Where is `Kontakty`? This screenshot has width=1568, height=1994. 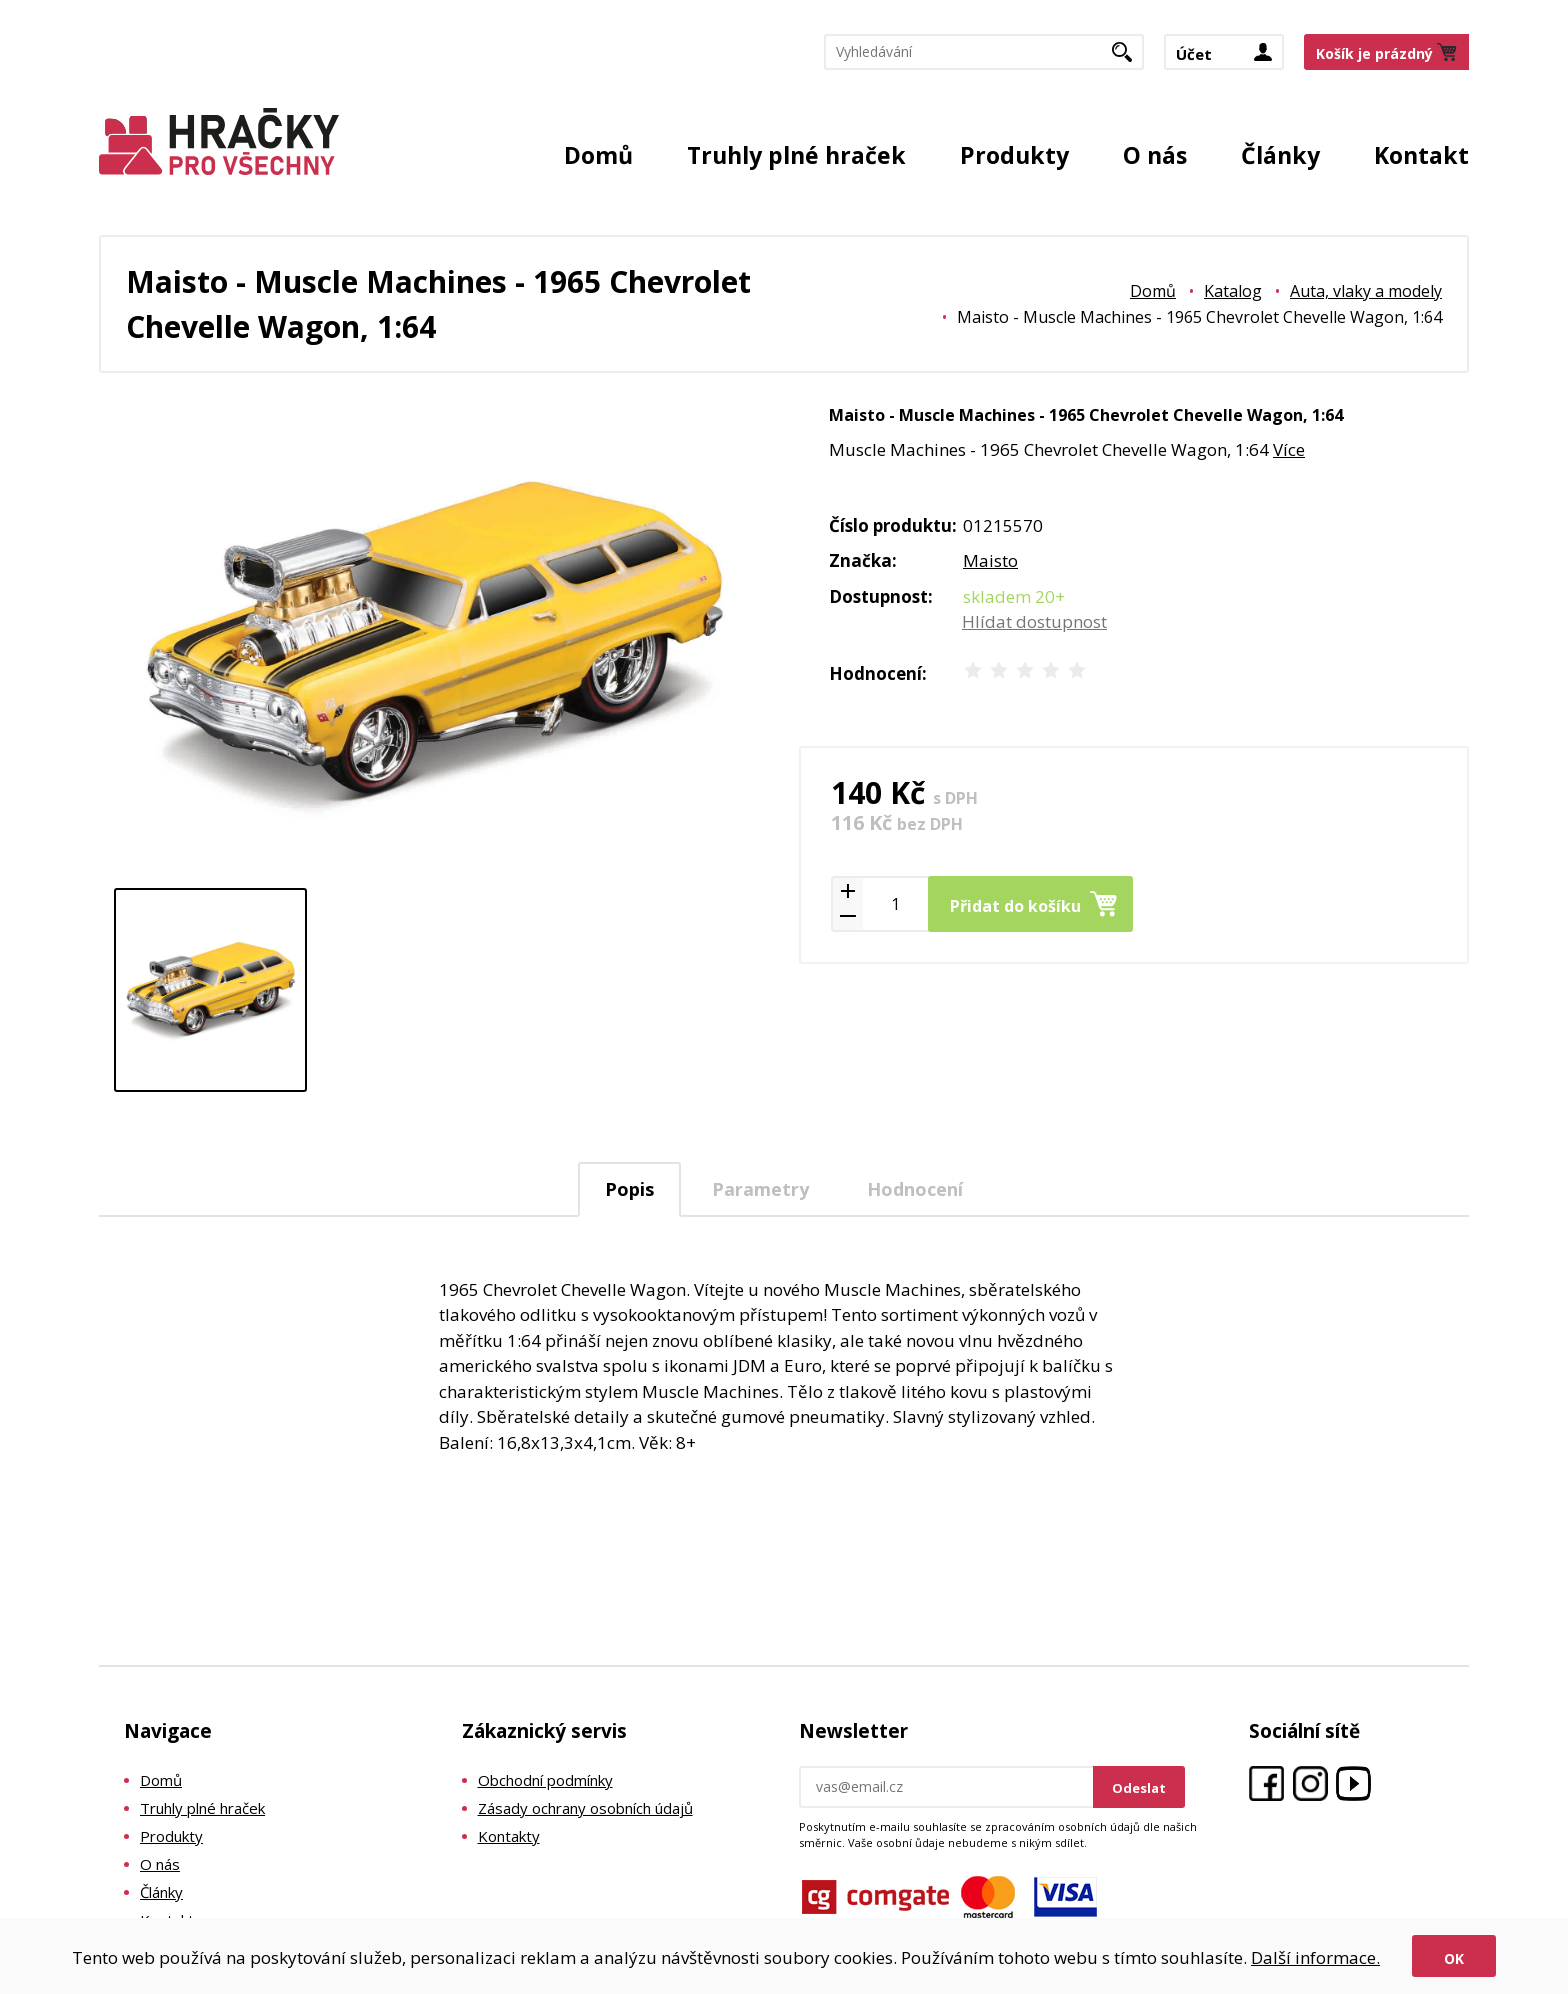 Kontakty is located at coordinates (509, 1836).